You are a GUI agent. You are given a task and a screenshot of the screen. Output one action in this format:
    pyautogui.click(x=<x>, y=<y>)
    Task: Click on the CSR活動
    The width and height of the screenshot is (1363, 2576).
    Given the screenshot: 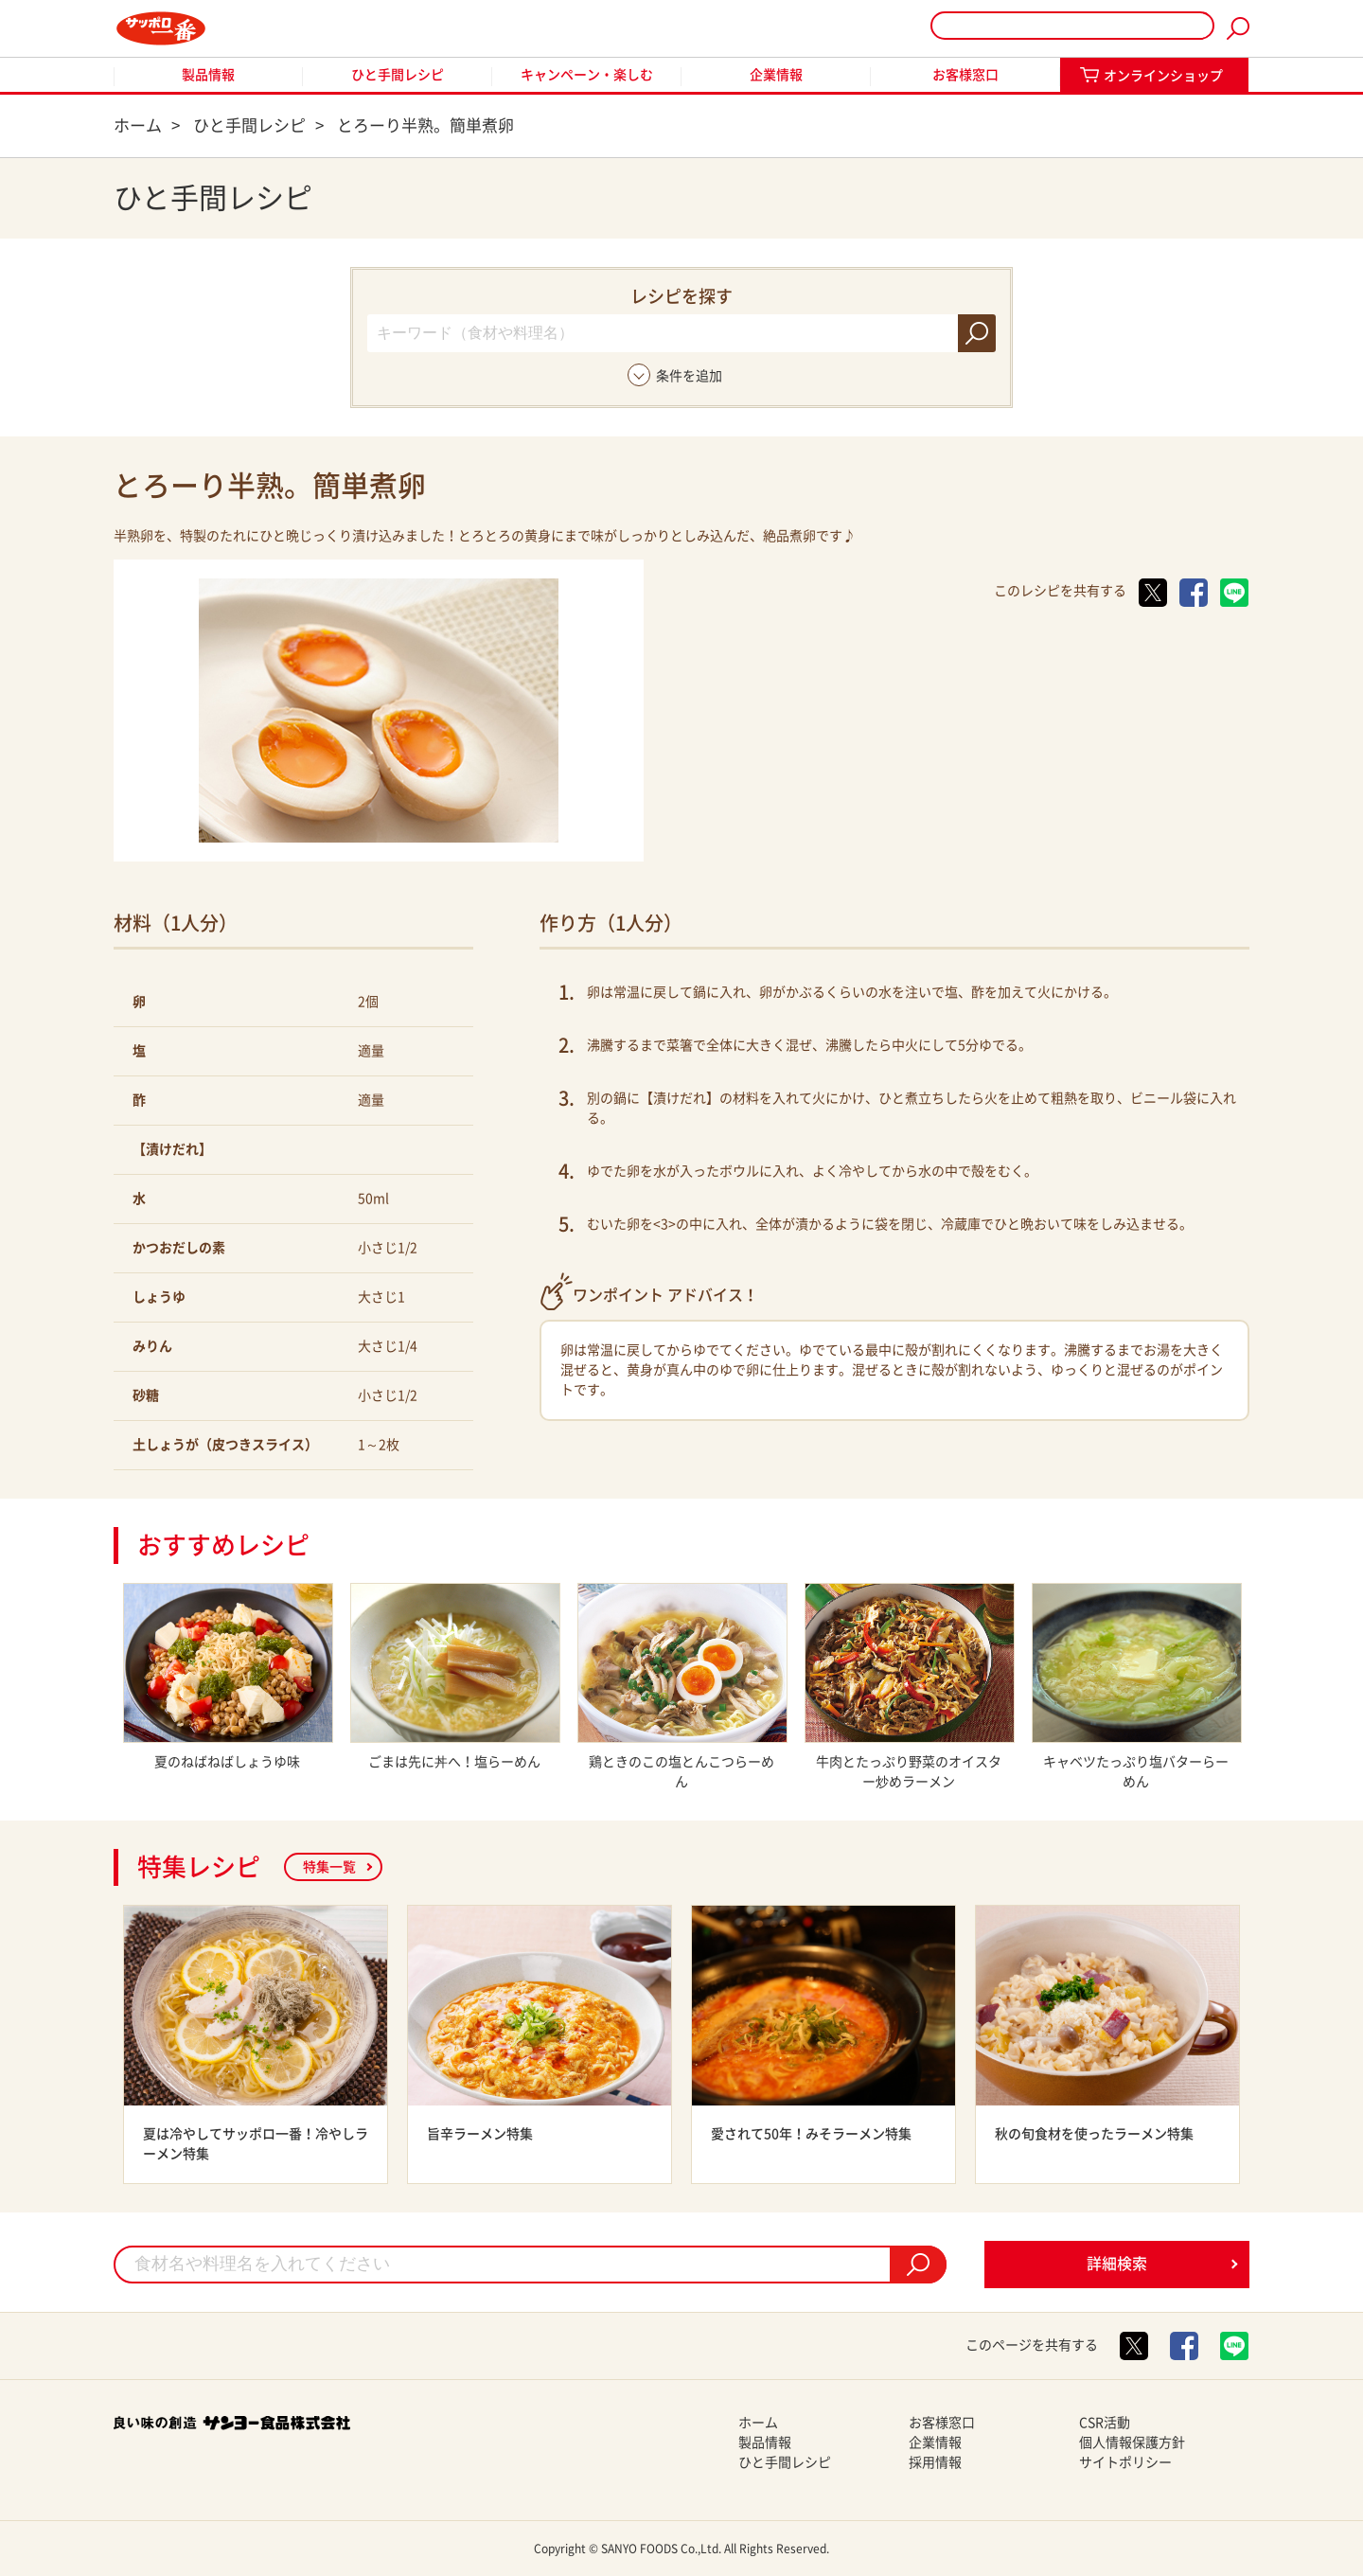 What is the action you would take?
    pyautogui.click(x=1104, y=2422)
    